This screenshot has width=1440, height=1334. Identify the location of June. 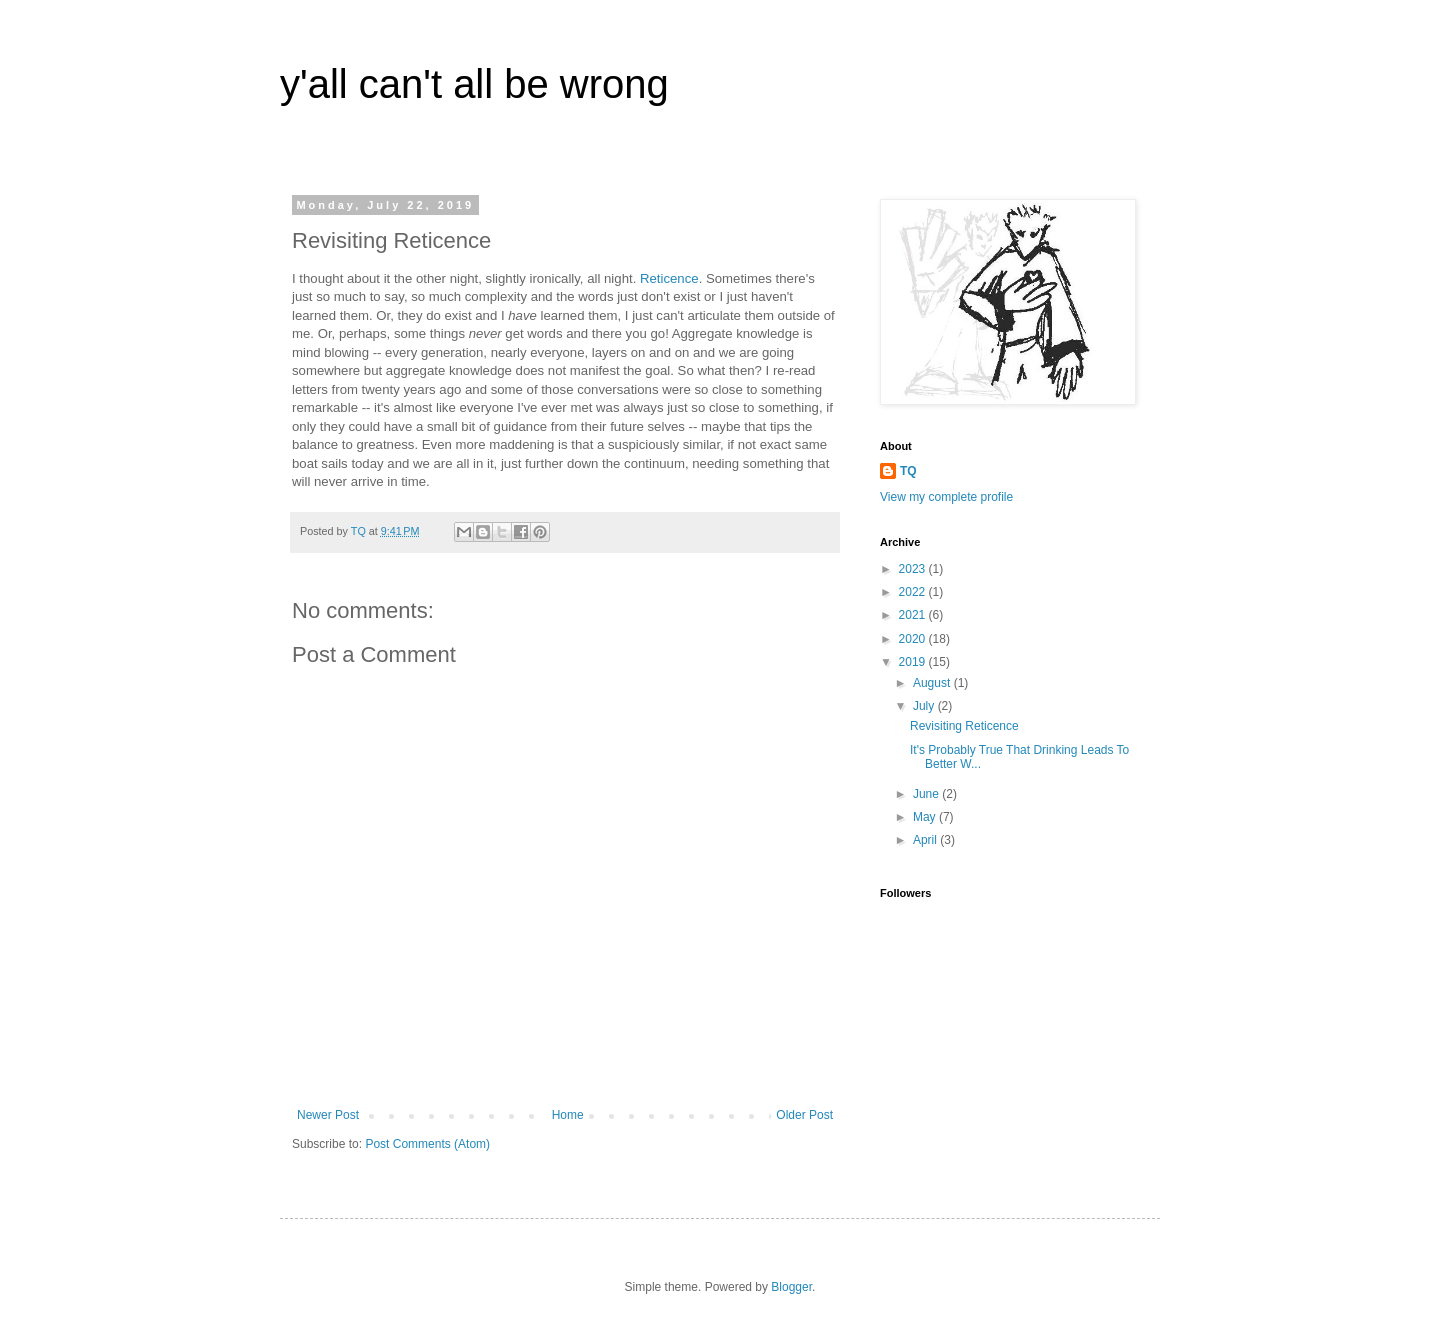
(927, 794).